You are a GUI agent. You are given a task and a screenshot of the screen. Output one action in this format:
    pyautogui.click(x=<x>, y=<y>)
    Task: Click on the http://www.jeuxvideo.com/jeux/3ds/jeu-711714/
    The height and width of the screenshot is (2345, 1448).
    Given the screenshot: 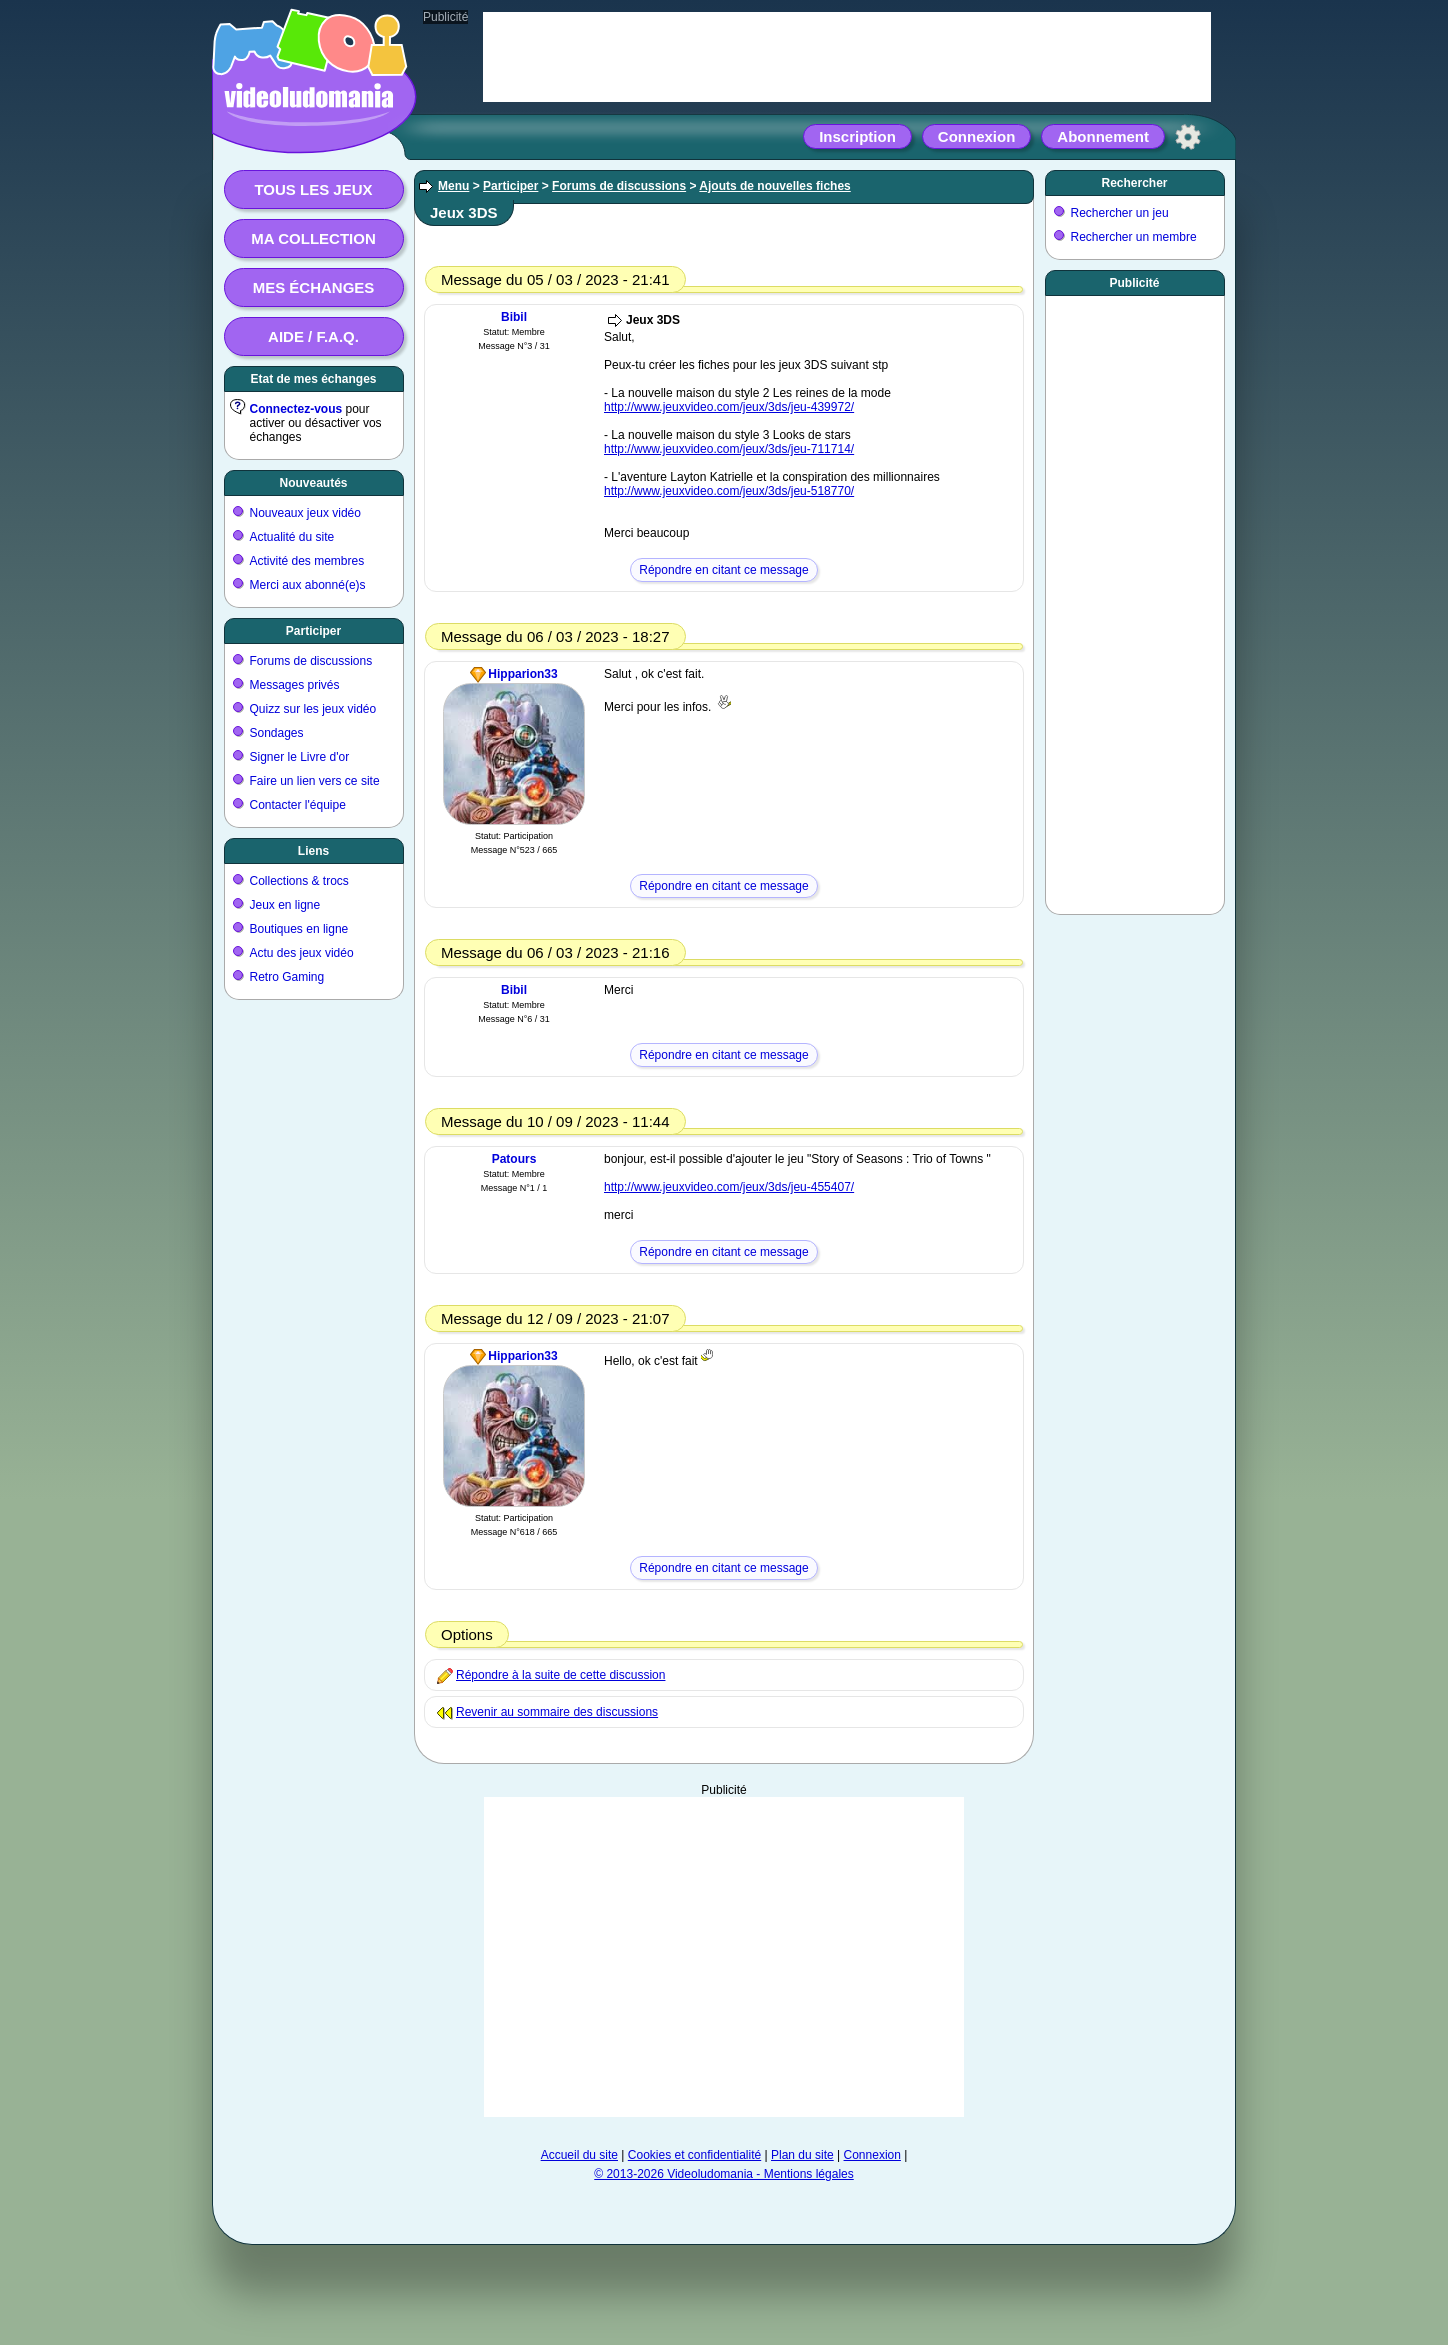 What is the action you would take?
    pyautogui.click(x=729, y=449)
    